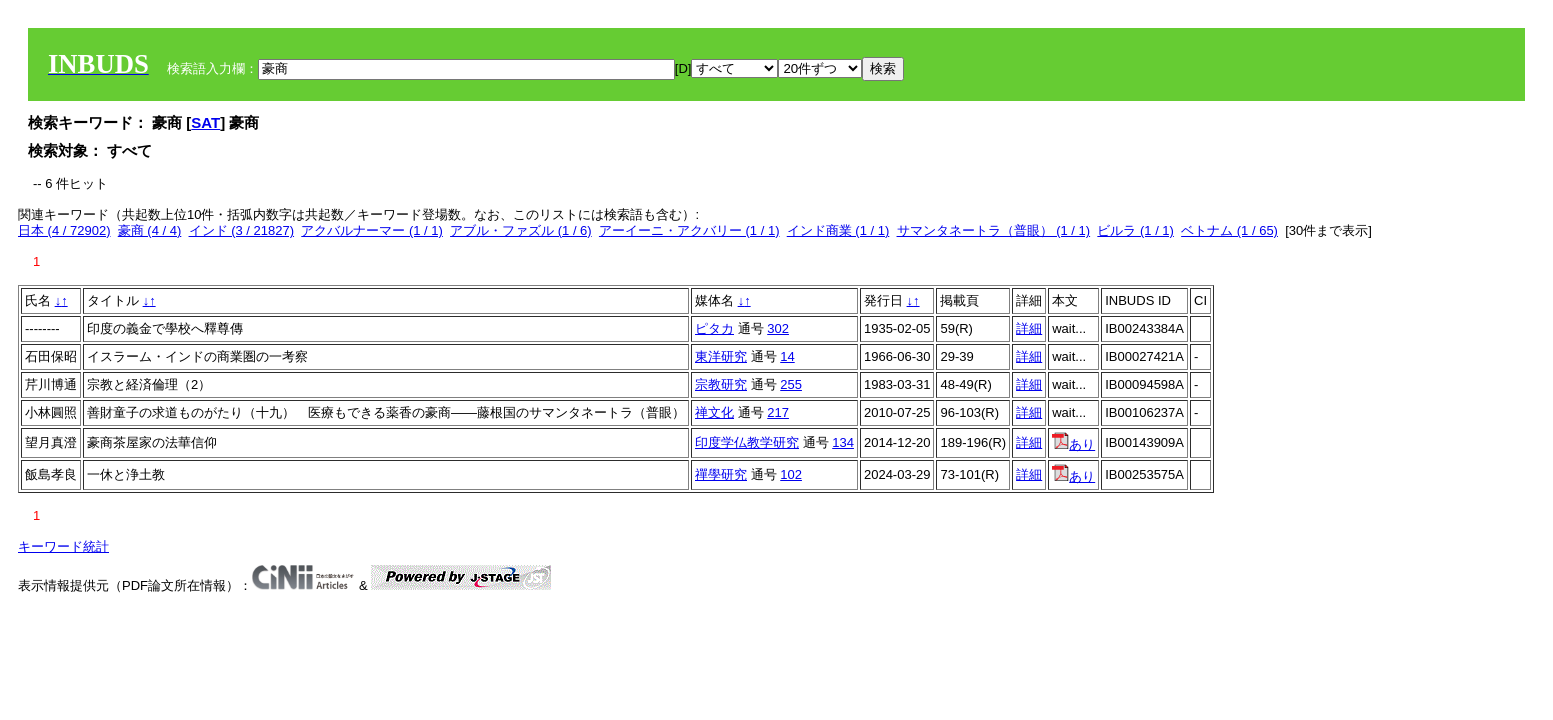 The image size is (1553, 720). Describe the element at coordinates (721, 356) in the screenshot. I see `東洋研究` at that location.